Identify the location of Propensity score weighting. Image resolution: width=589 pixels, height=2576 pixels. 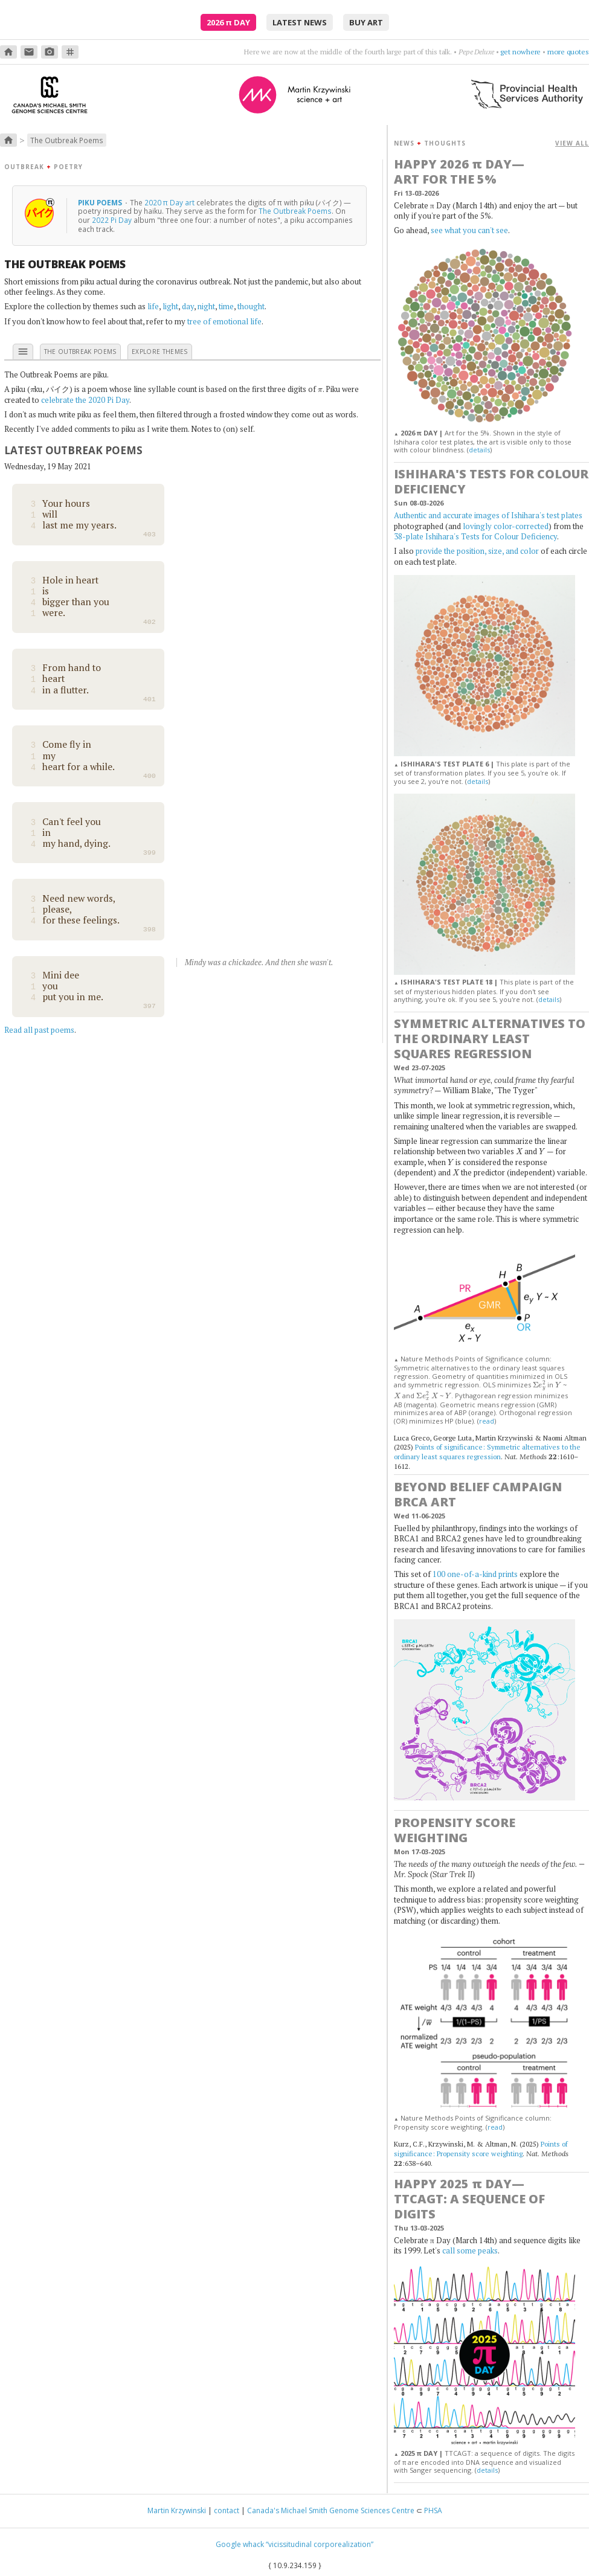
(454, 1830).